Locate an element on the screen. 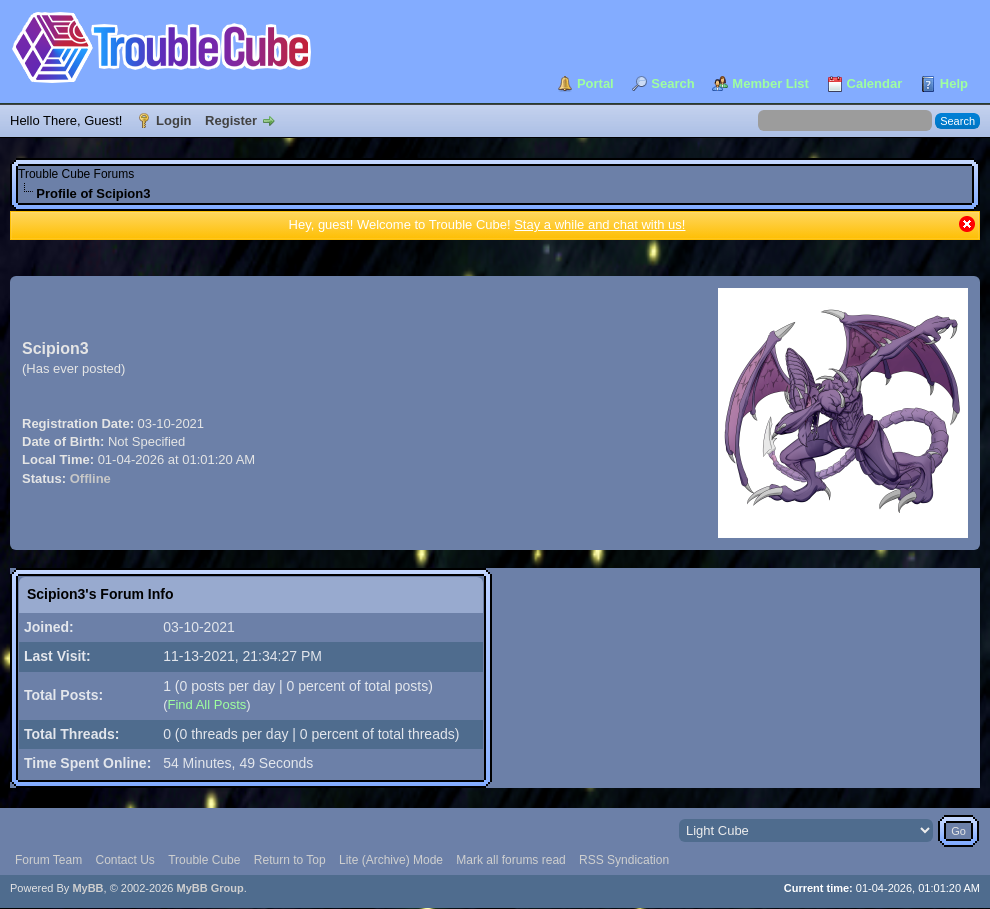 The width and height of the screenshot is (990, 909). Trouble Cube is located at coordinates (204, 860).